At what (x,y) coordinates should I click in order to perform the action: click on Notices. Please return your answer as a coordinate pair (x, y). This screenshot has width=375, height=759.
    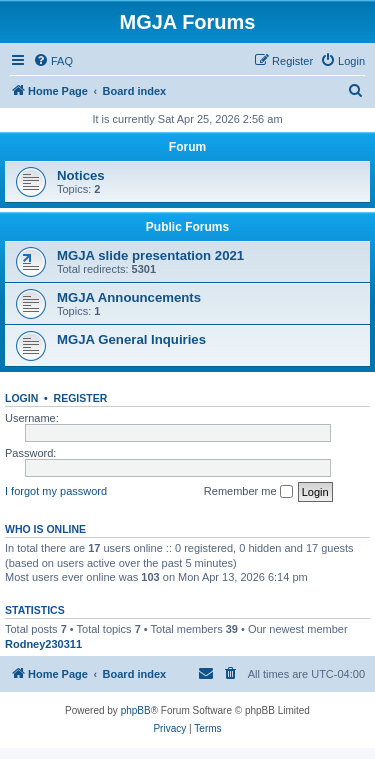
    Looking at the image, I should click on (81, 175).